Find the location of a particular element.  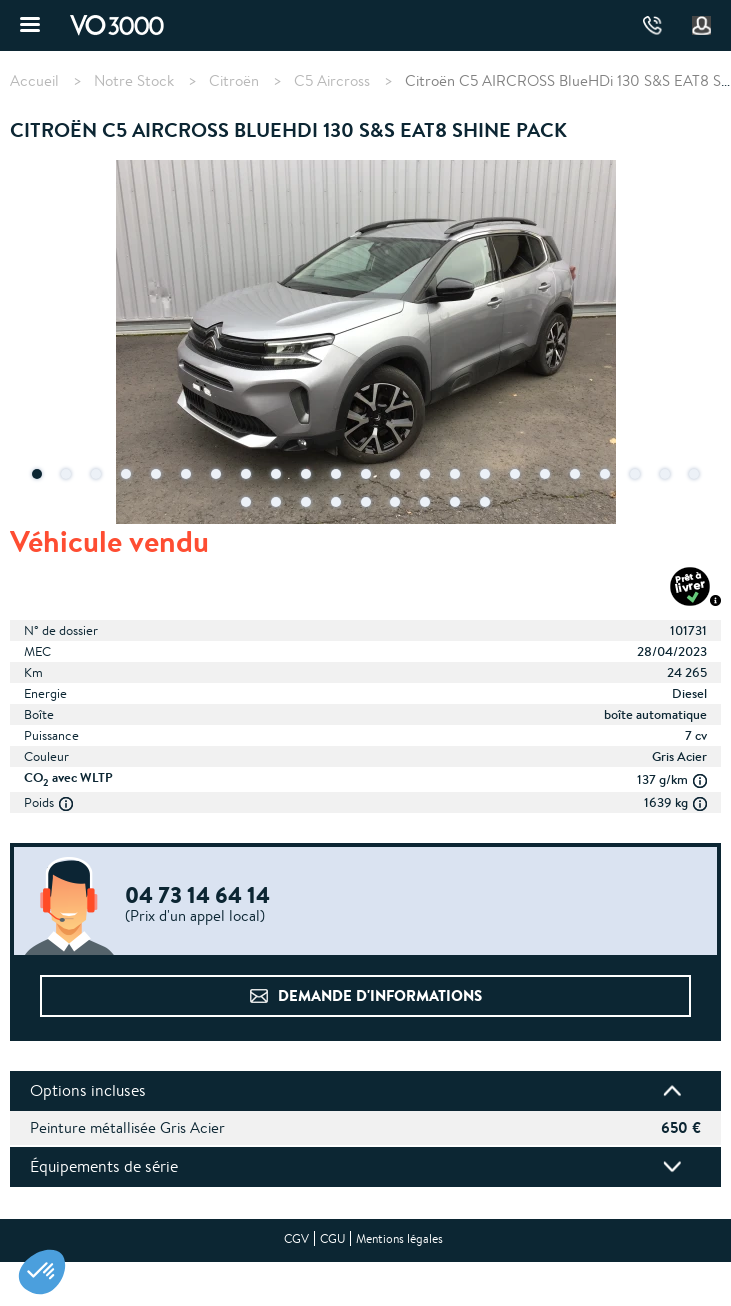

[tabpanel] is located at coordinates (365, 344).